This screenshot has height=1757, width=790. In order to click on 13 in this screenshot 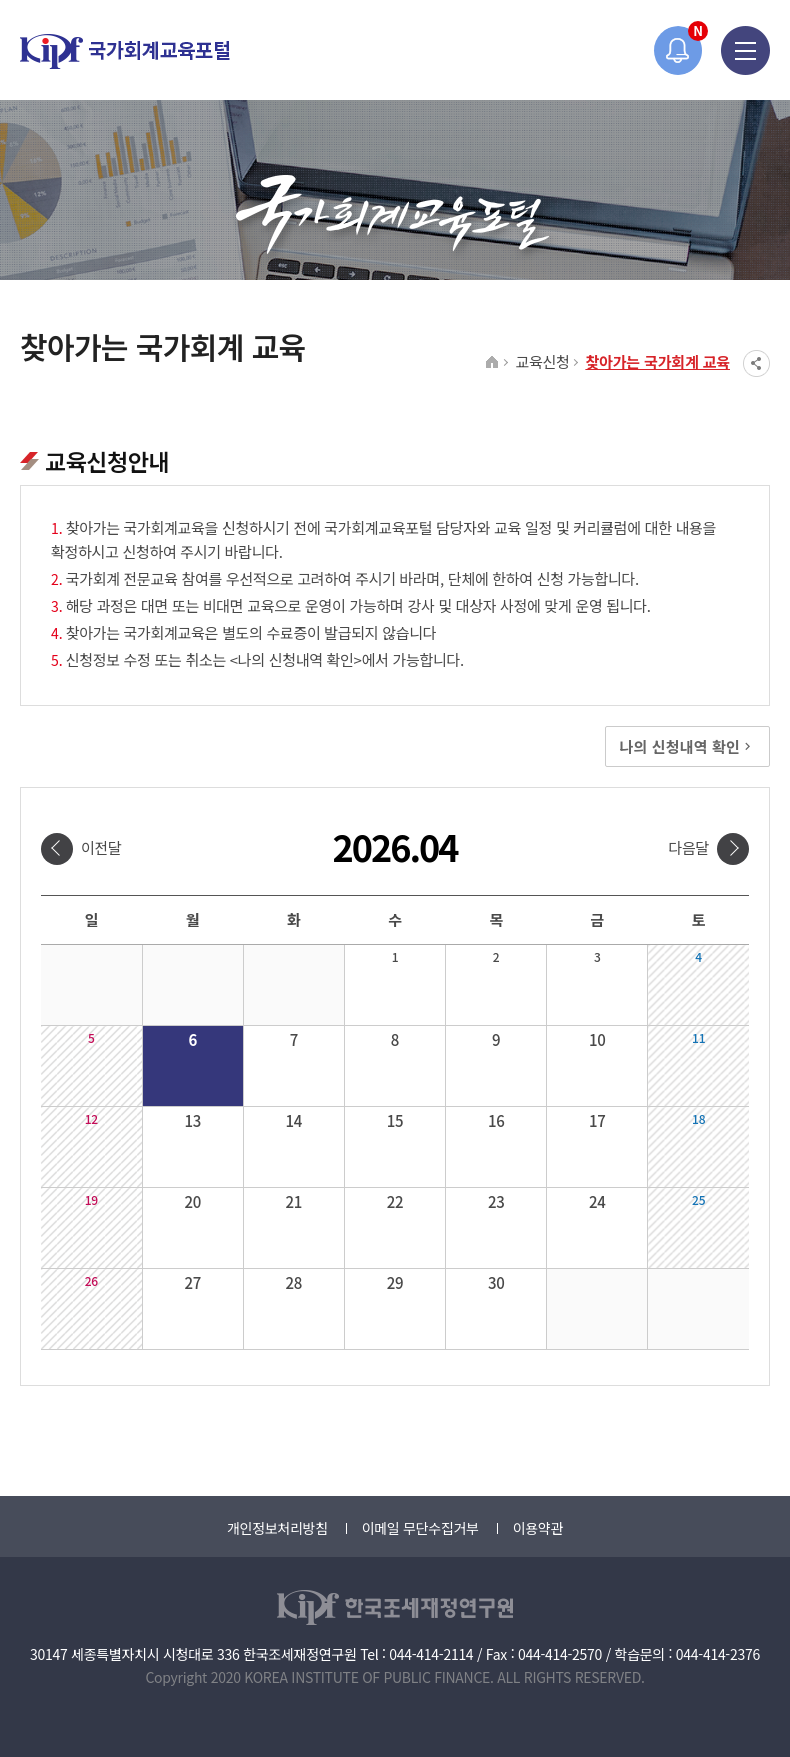, I will do `click(192, 1120)`.